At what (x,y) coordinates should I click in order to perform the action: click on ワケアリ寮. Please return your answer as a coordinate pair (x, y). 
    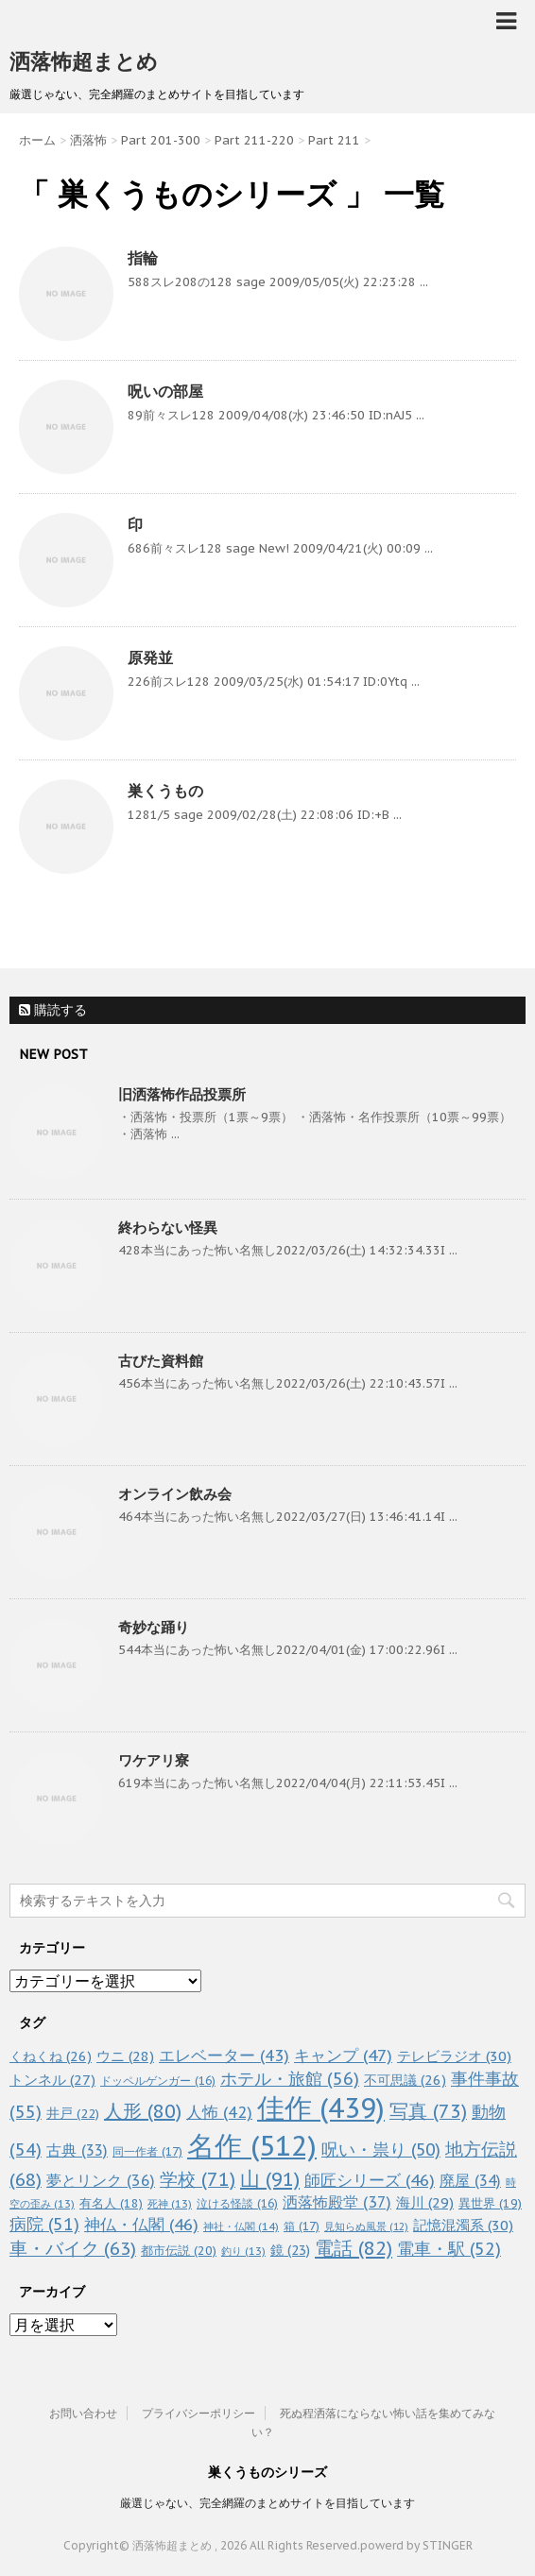
    Looking at the image, I should click on (153, 1760).